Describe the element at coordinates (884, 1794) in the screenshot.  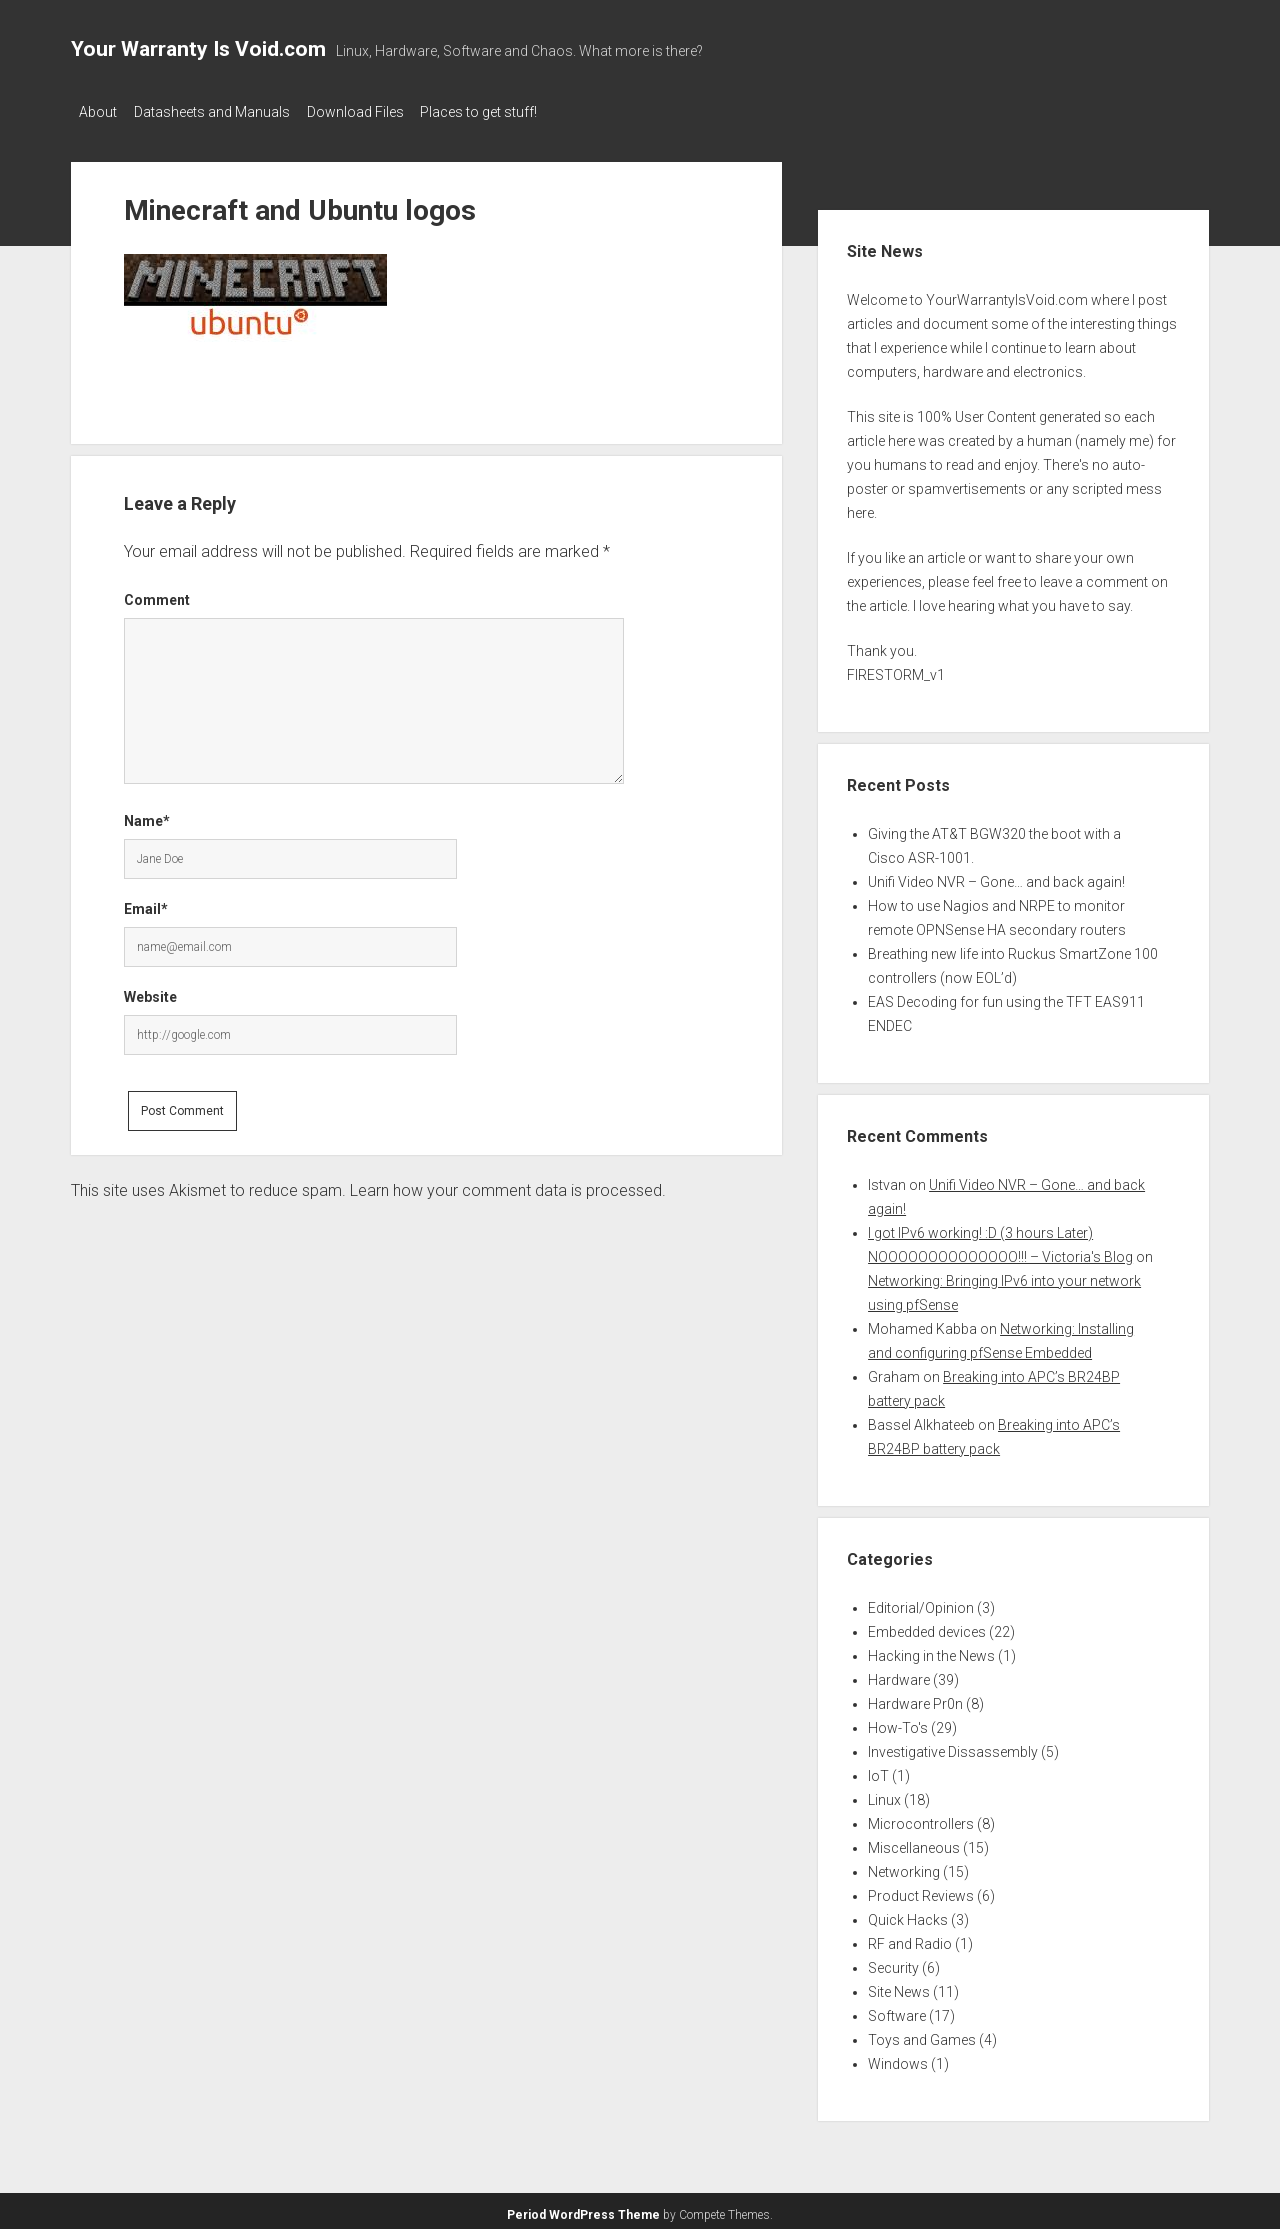
I see `Linux` at that location.